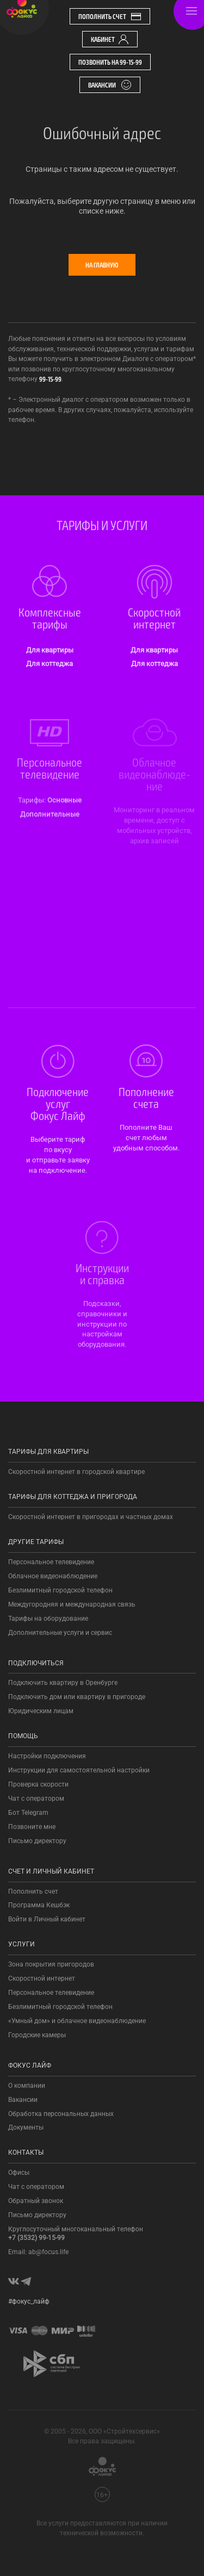 Image resolution: width=204 pixels, height=2576 pixels. What do you see at coordinates (90, 1517) in the screenshot?
I see `Скоростной интернет в пригородах и частных домах` at bounding box center [90, 1517].